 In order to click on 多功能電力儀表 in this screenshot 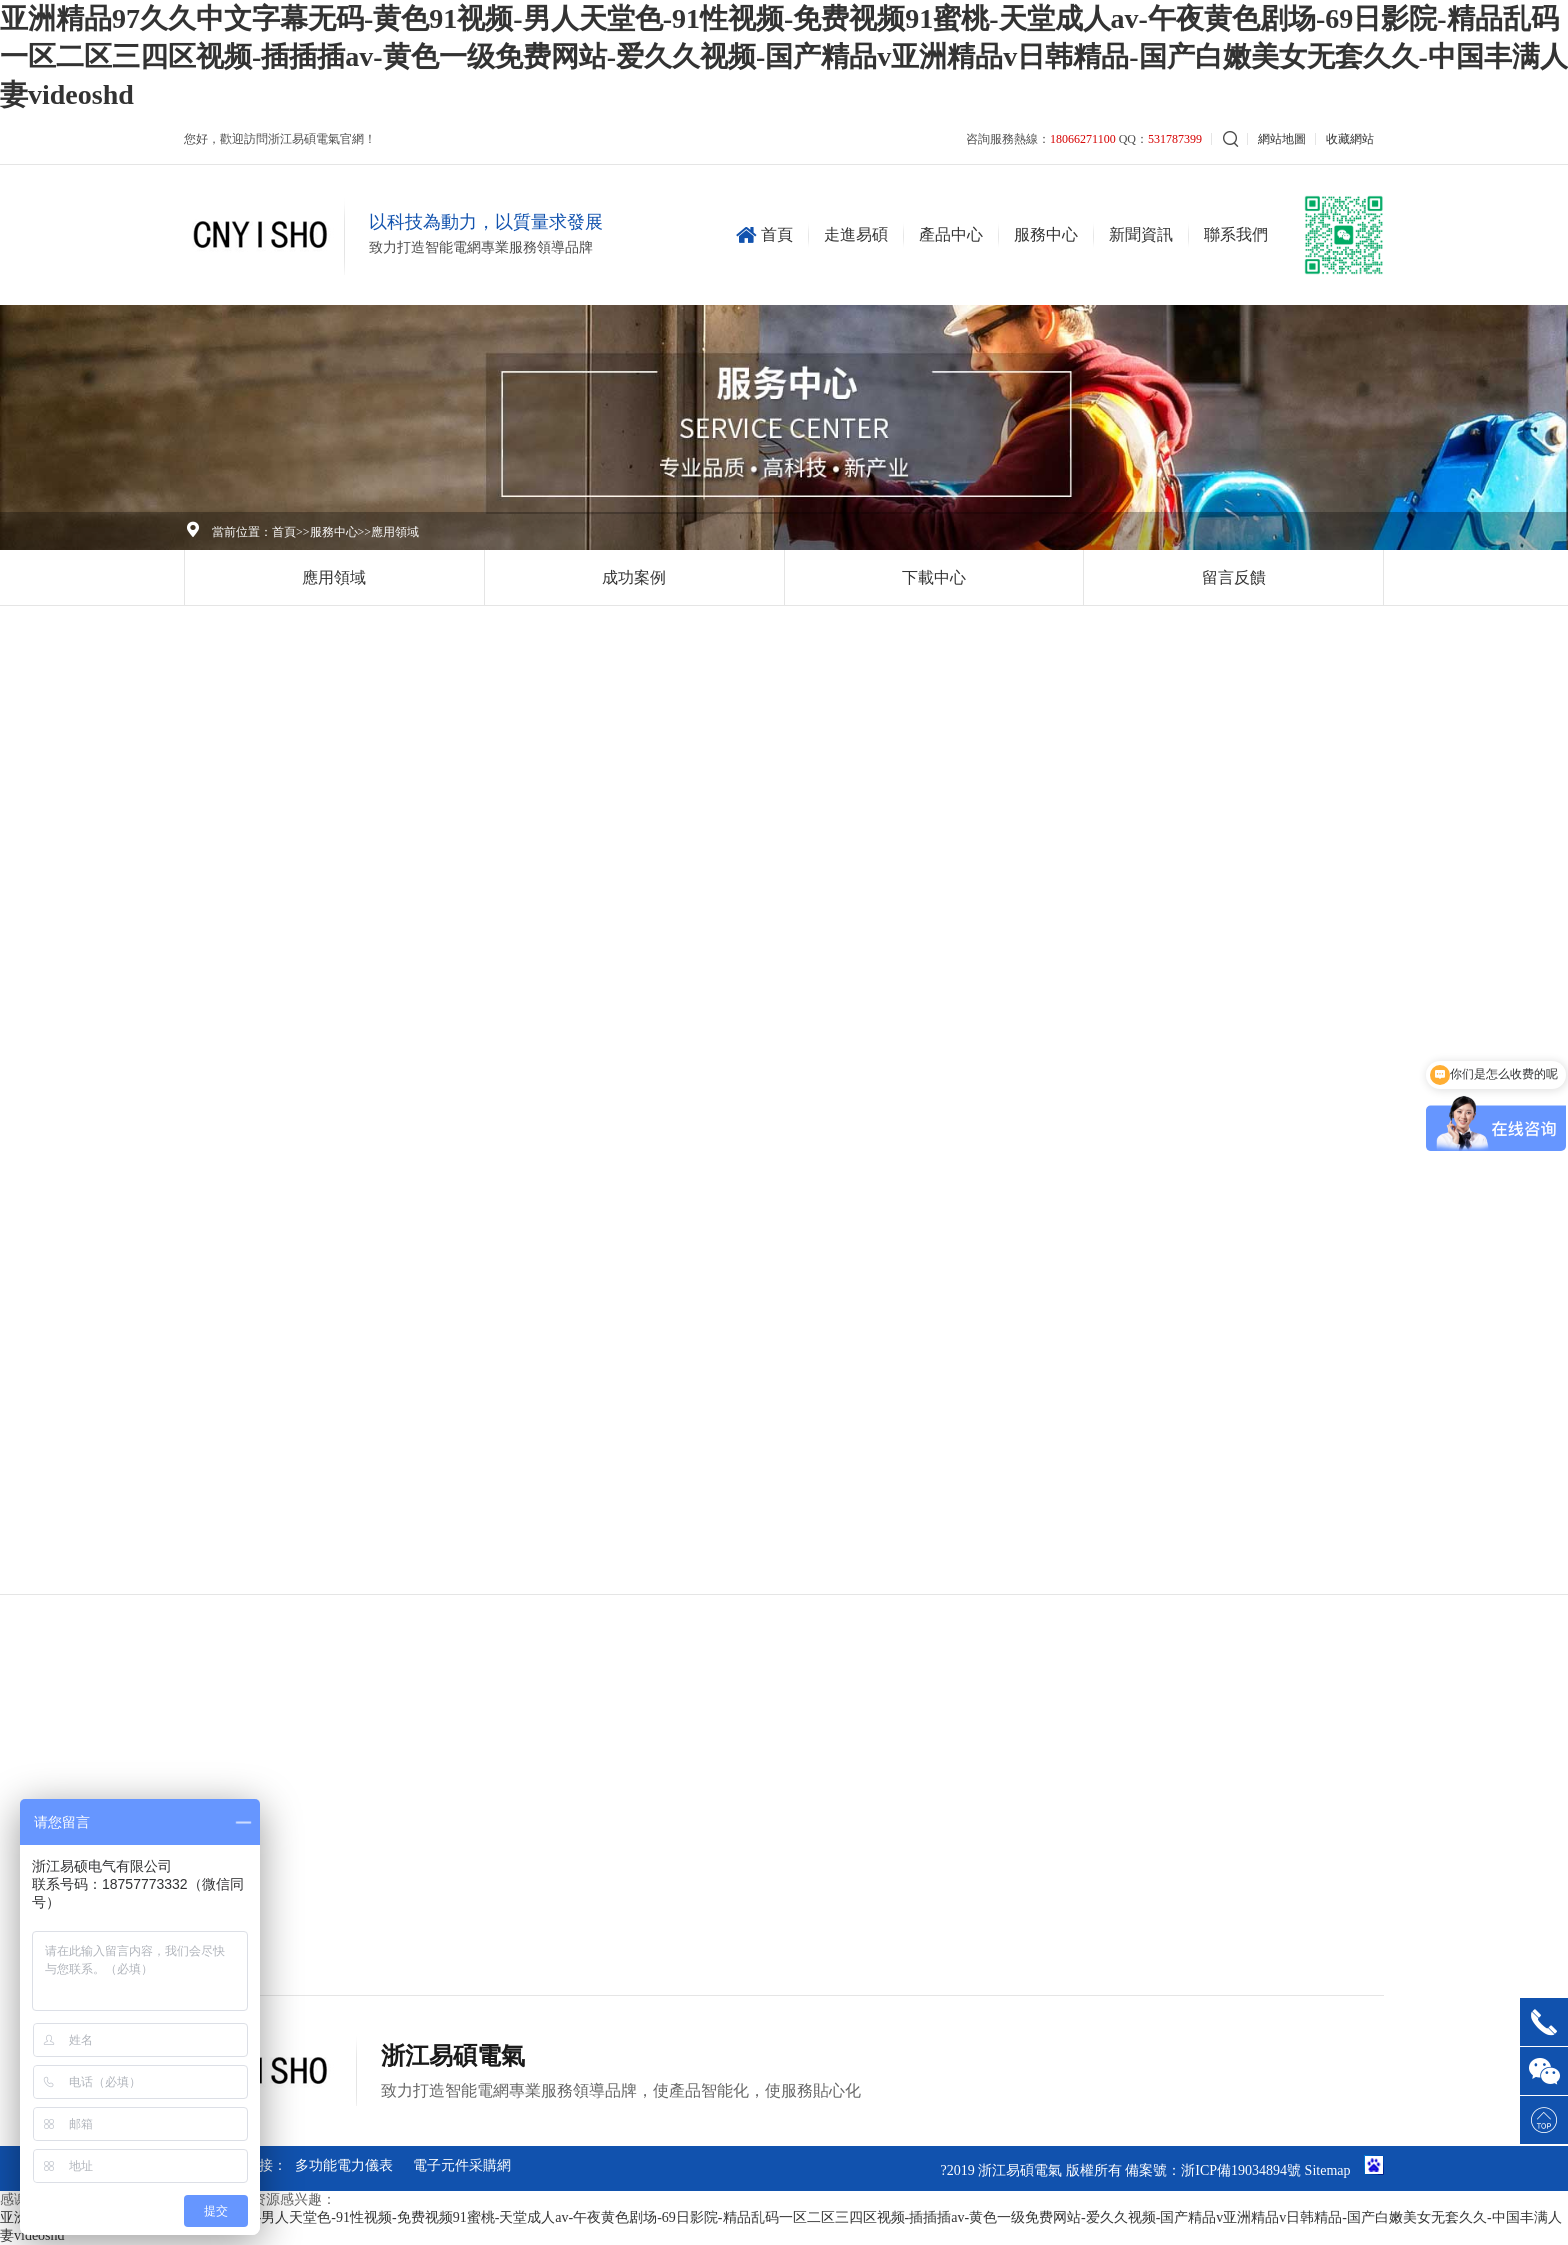, I will do `click(344, 2165)`.